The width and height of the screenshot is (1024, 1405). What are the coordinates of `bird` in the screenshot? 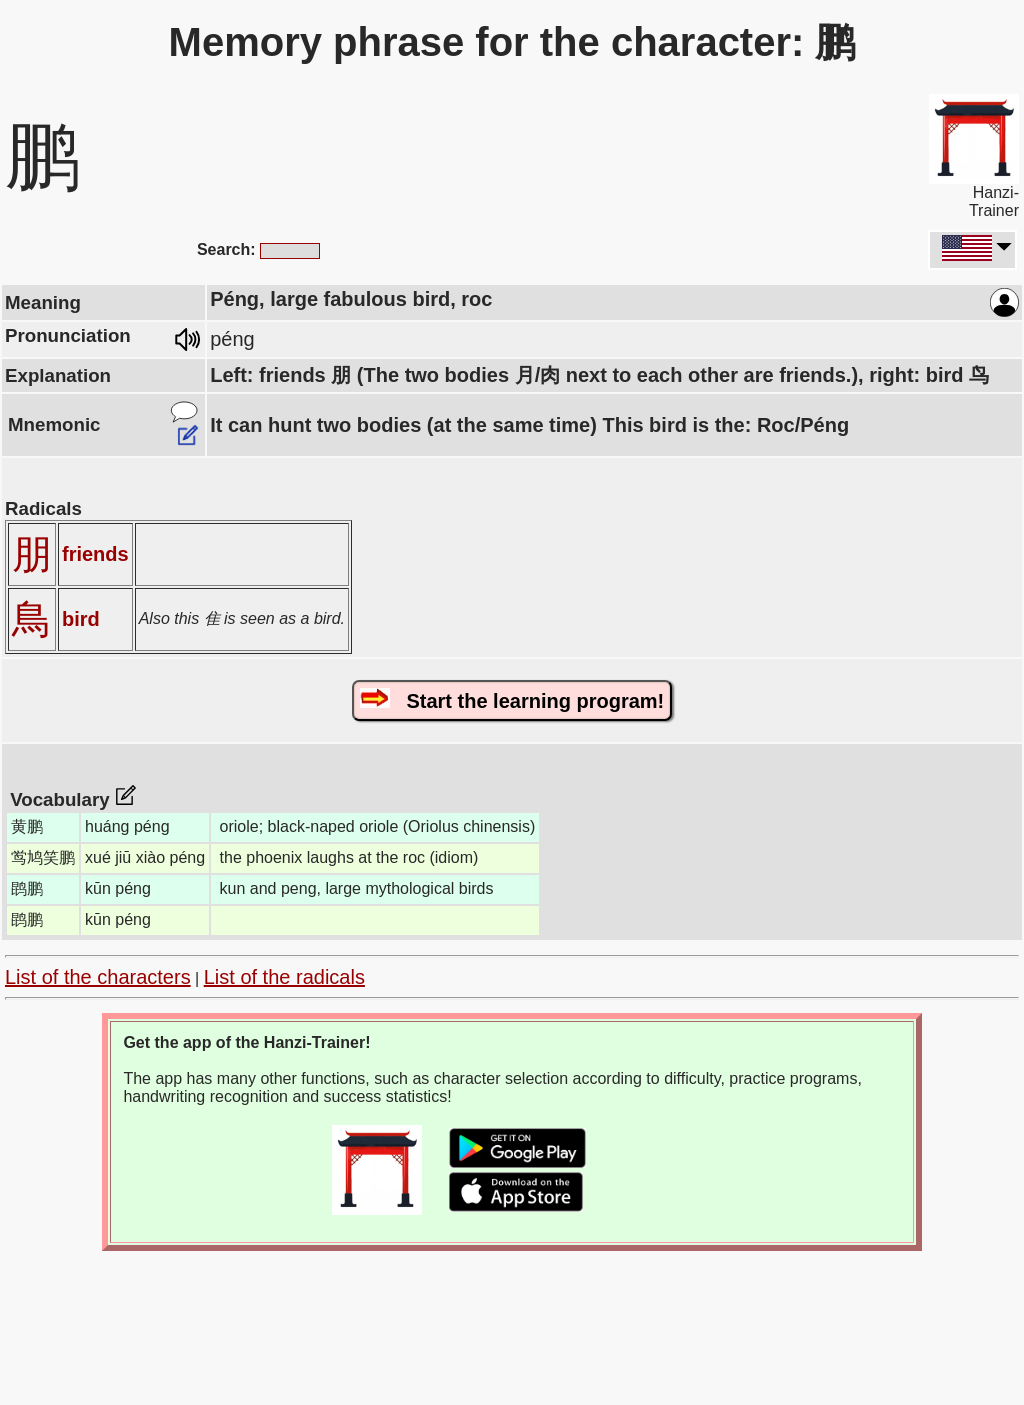 It's located at (81, 619).